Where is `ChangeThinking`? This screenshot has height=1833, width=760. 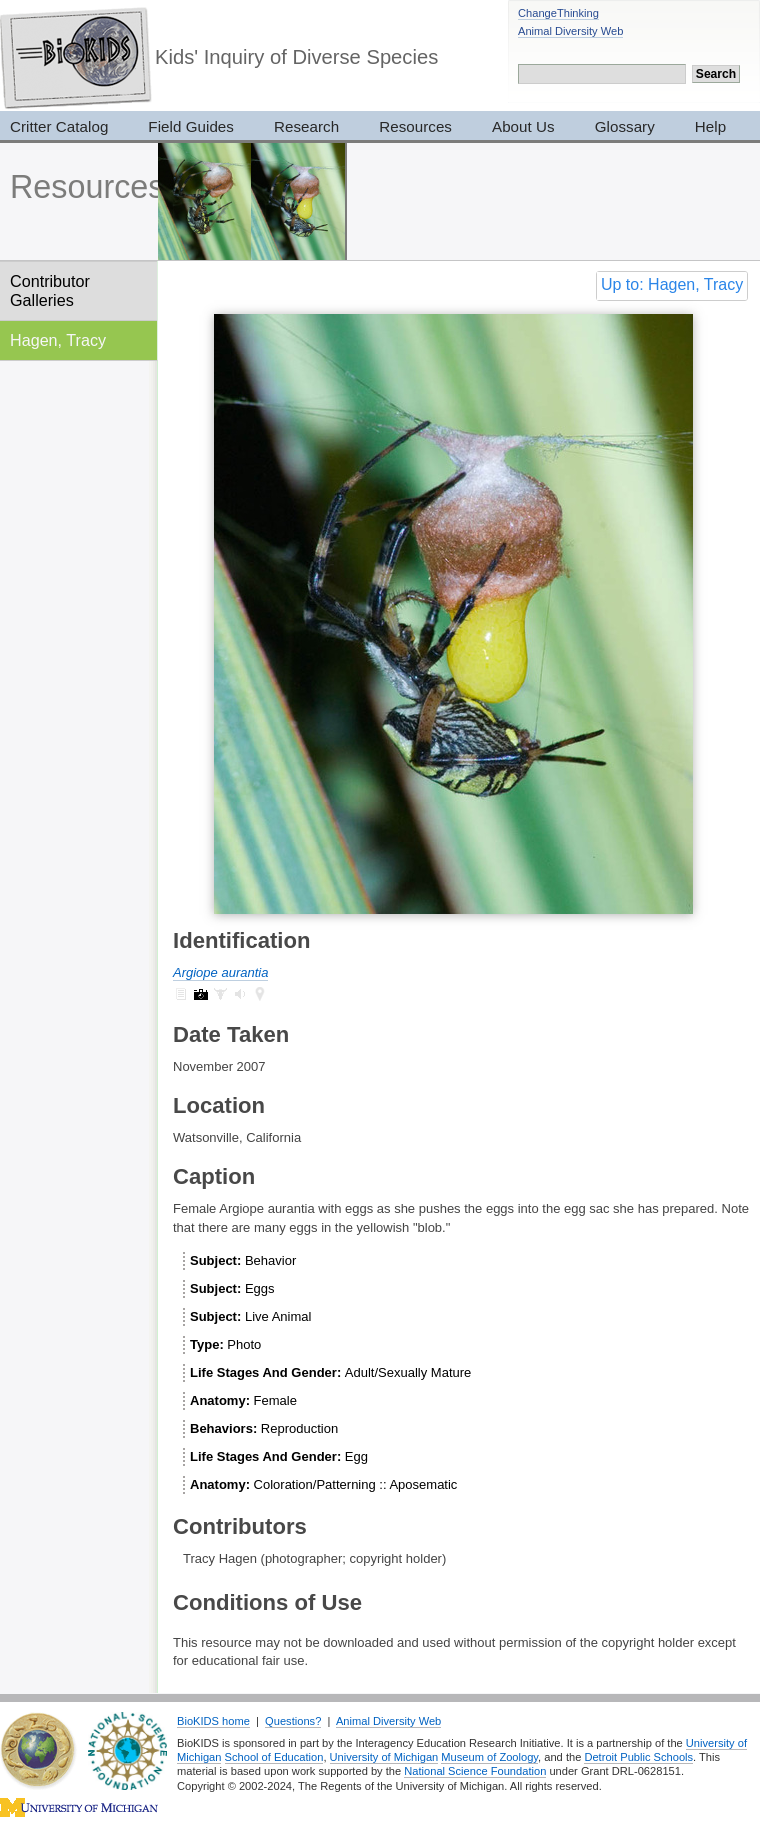 ChangeThinking is located at coordinates (558, 13).